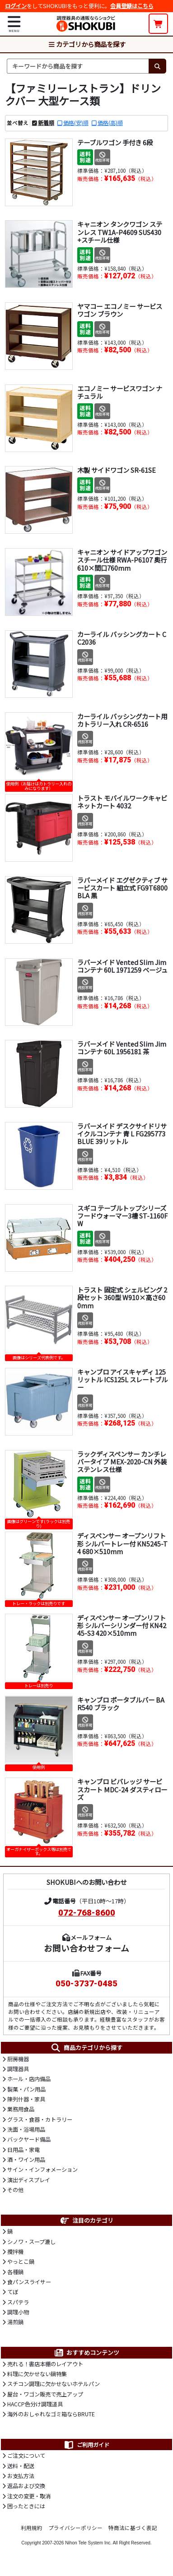 The image size is (173, 2576). Describe the element at coordinates (122, 1461) in the screenshot. I see `ラックディスペンサー カンチレバータイプ MEX-2020-CN 外装ステンレス仕様` at that location.